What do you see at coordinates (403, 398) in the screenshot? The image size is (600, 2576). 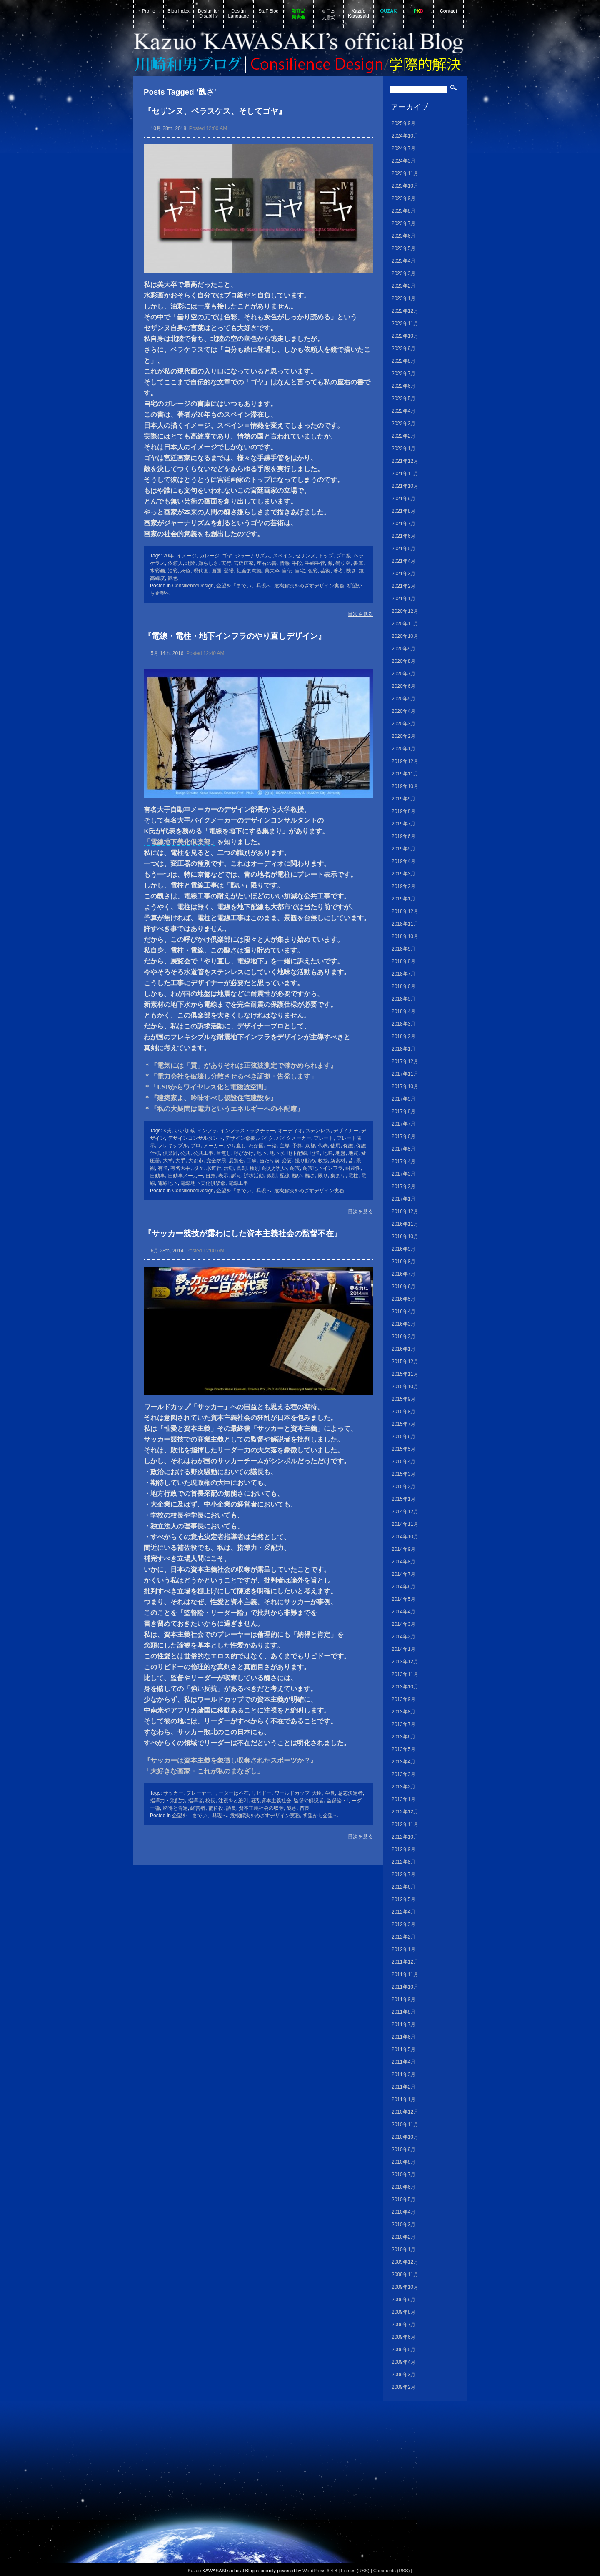 I see `2022年5月` at bounding box center [403, 398].